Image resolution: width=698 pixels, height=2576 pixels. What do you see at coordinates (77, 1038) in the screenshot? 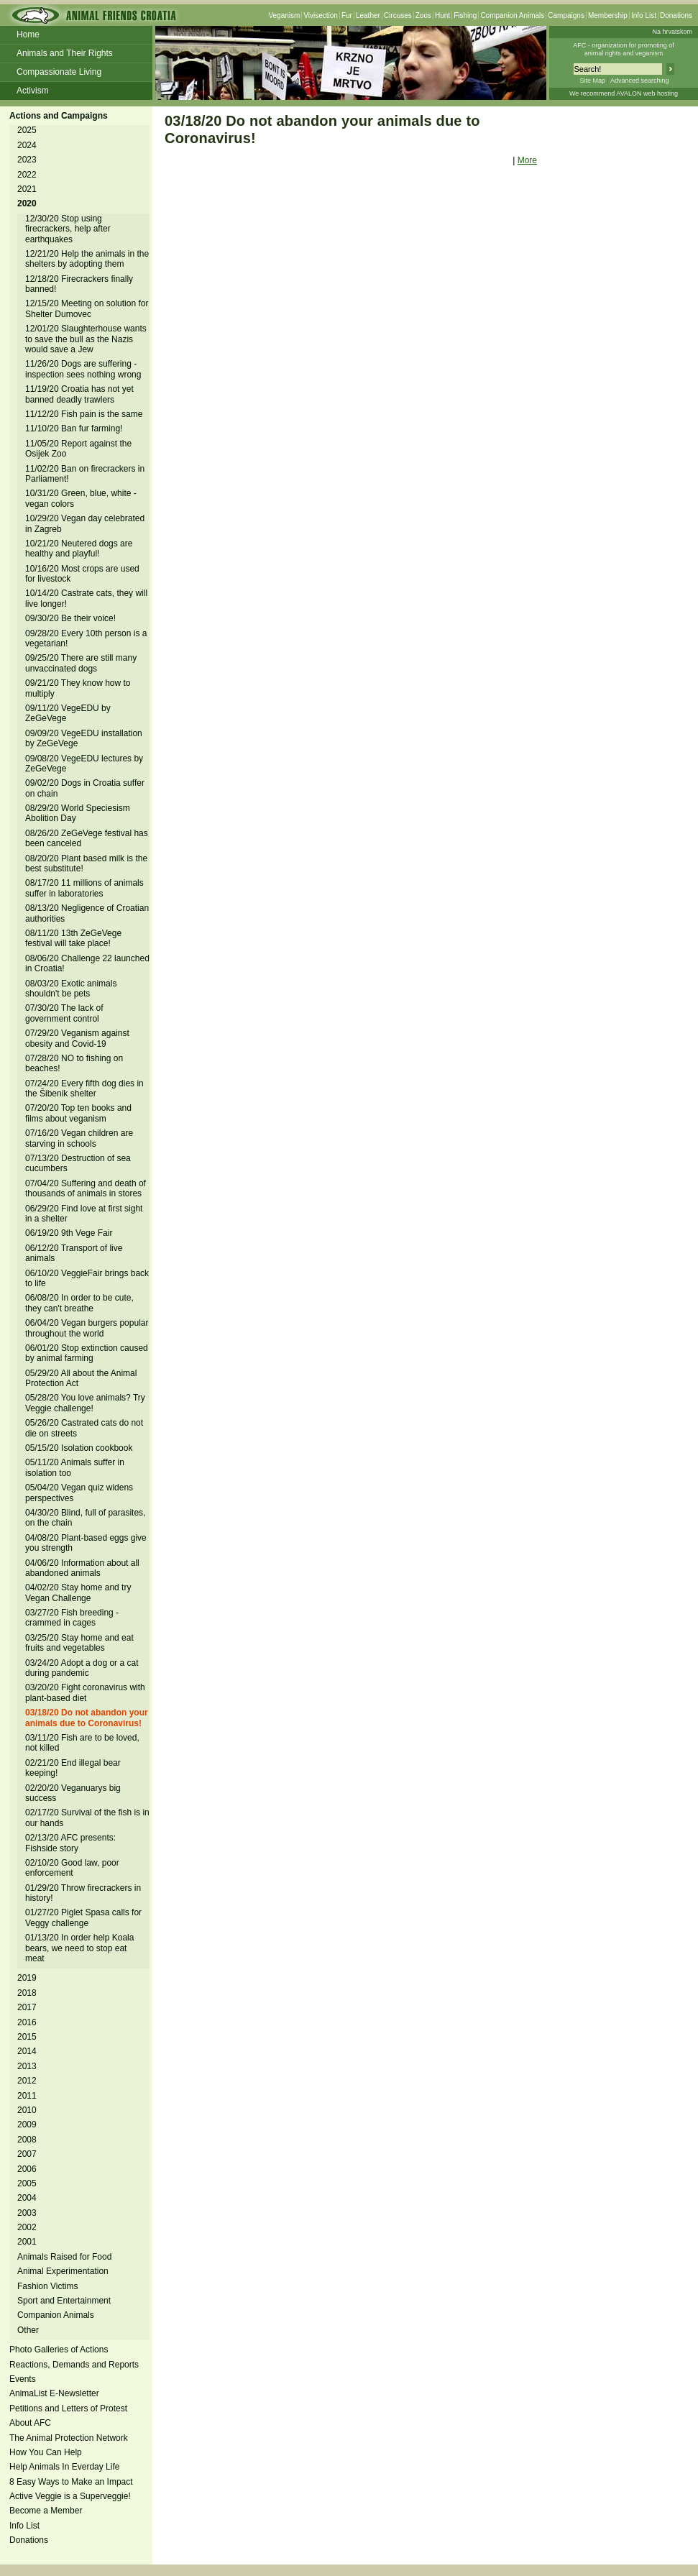
I see `07/29/20 Veganism against obesity and Covid-19` at bounding box center [77, 1038].